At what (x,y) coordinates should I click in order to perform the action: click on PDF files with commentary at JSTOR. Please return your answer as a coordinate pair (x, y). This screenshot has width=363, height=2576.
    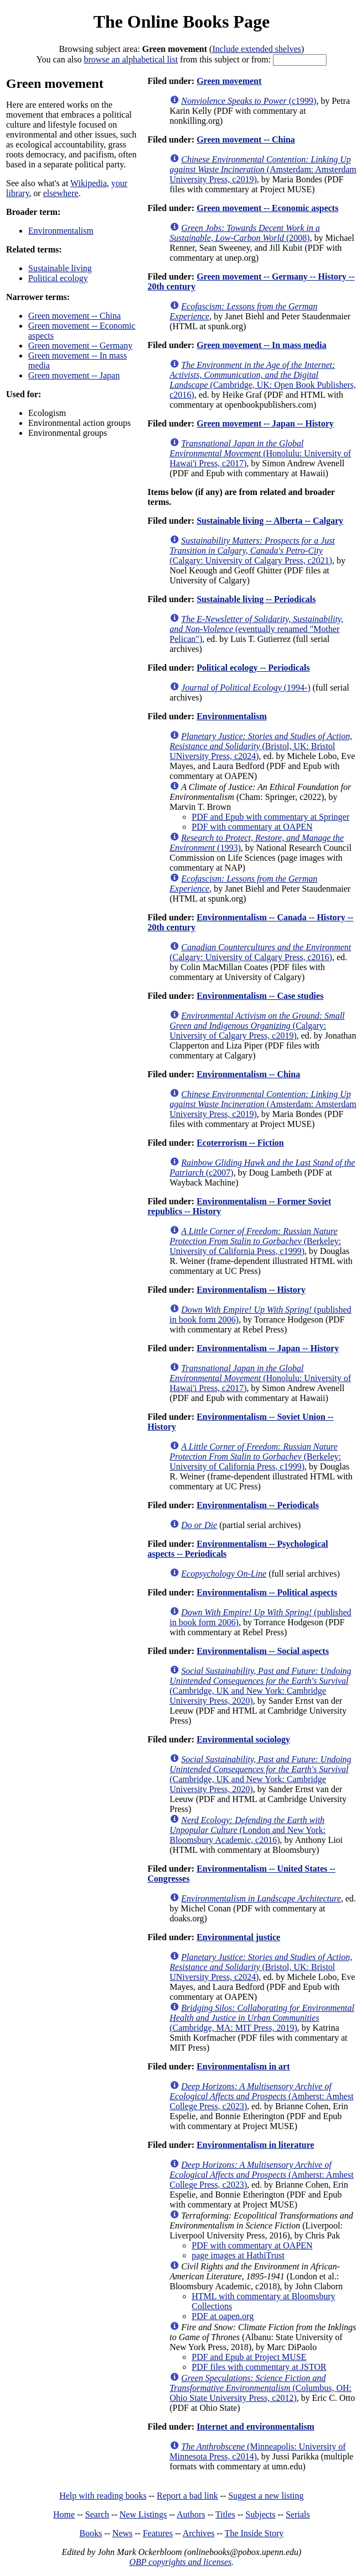
    Looking at the image, I should click on (259, 2367).